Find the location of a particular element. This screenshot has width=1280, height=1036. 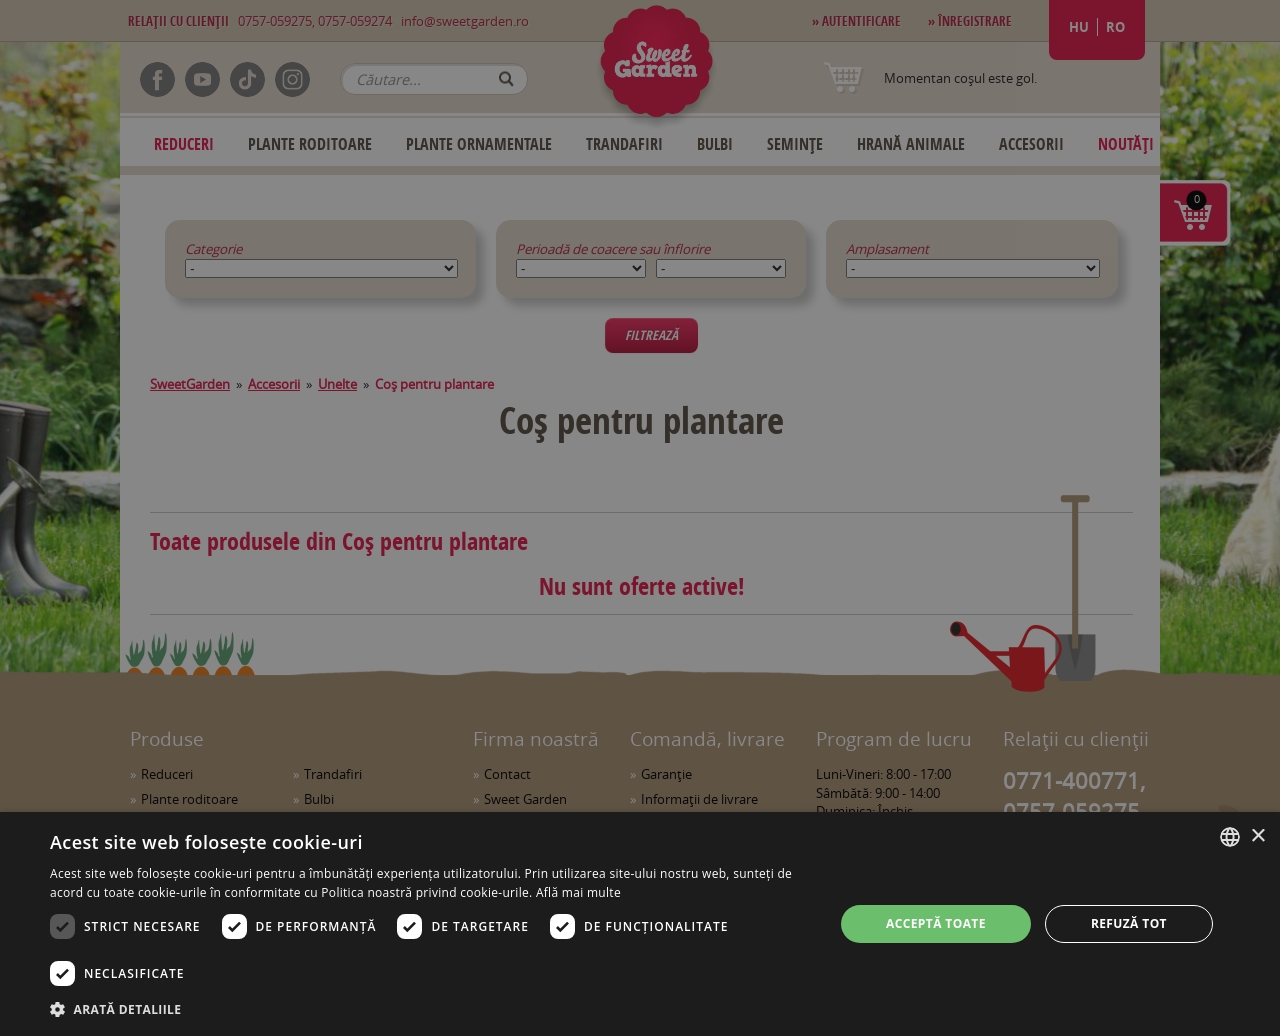

[combobox] is located at coordinates (1230, 837).